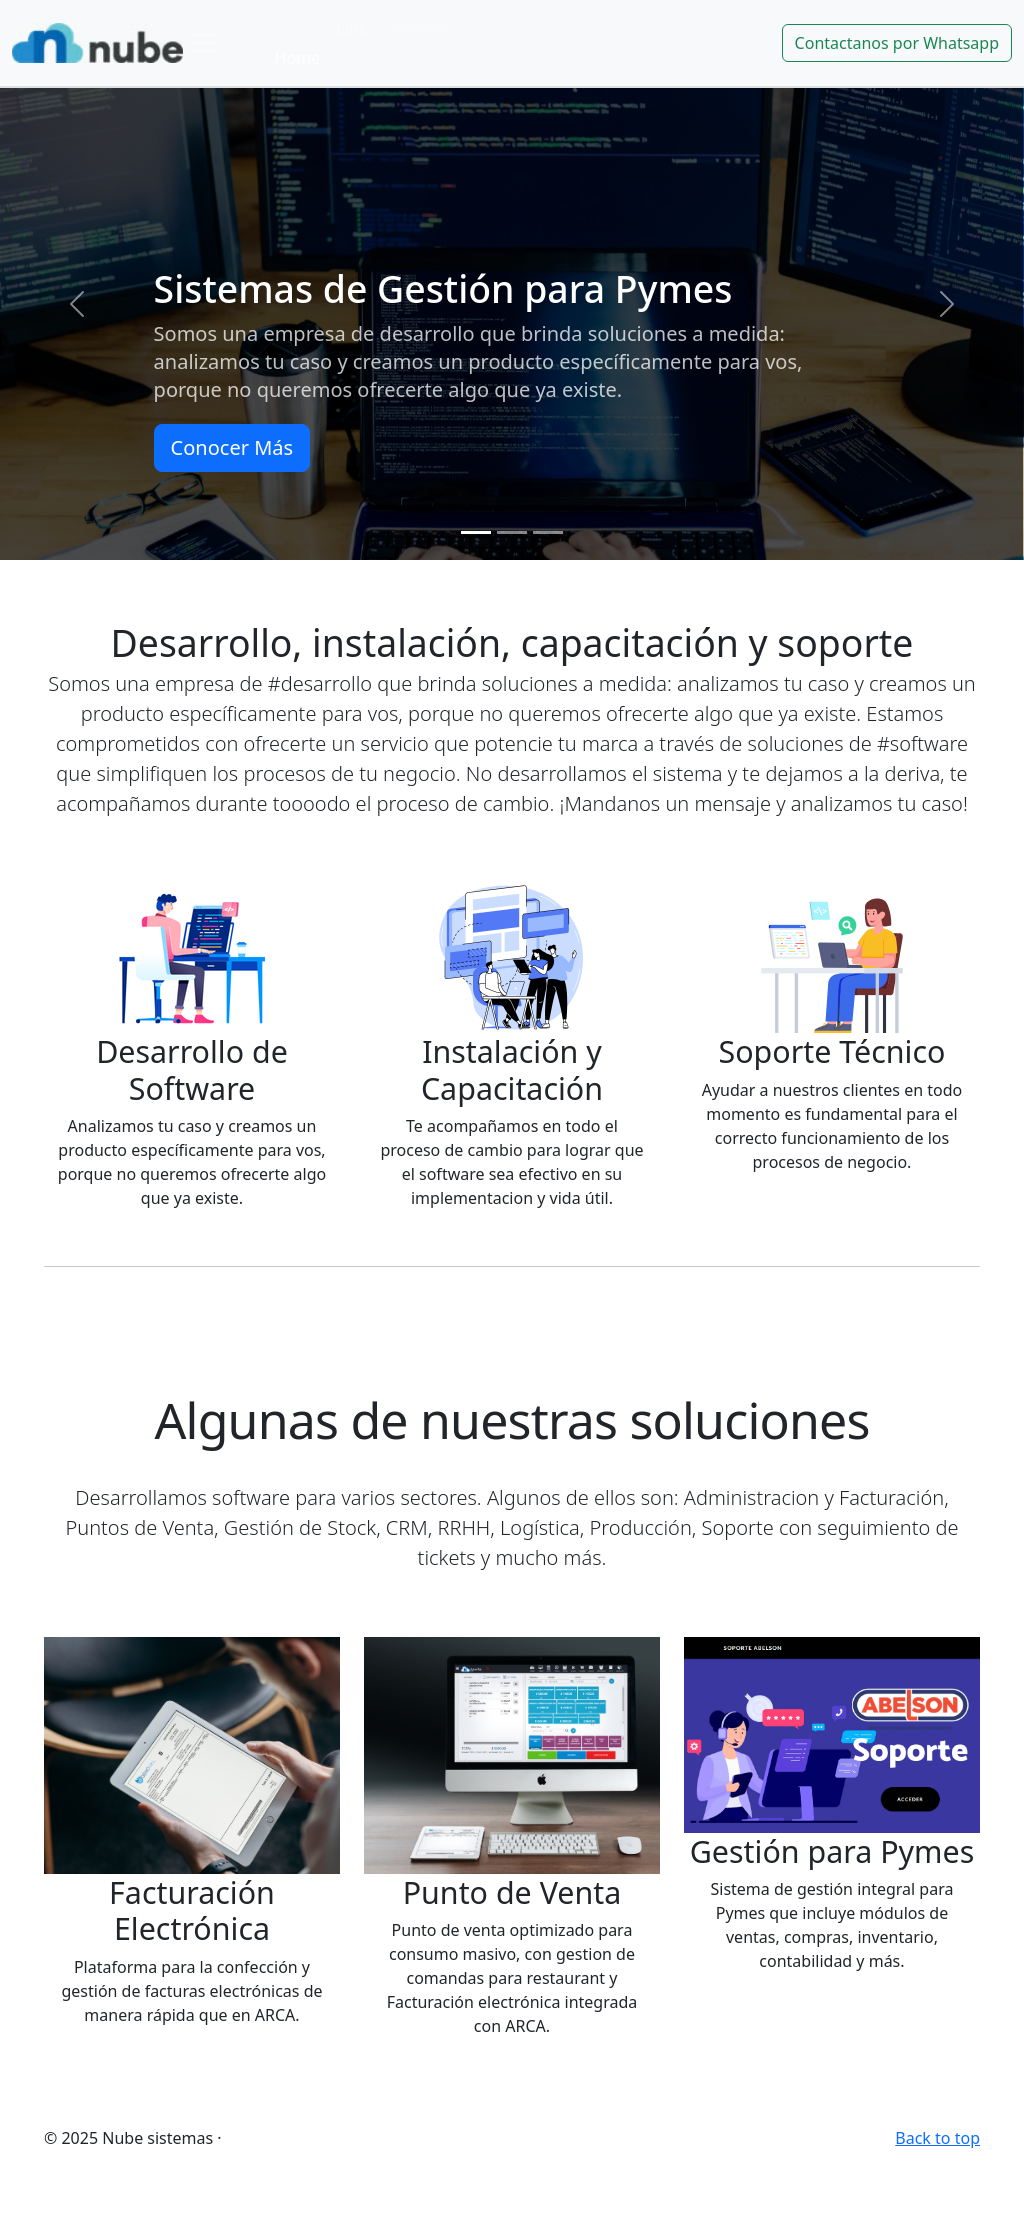 This screenshot has height=2214, width=1024. What do you see at coordinates (351, 28) in the screenshot?
I see `Link` at bounding box center [351, 28].